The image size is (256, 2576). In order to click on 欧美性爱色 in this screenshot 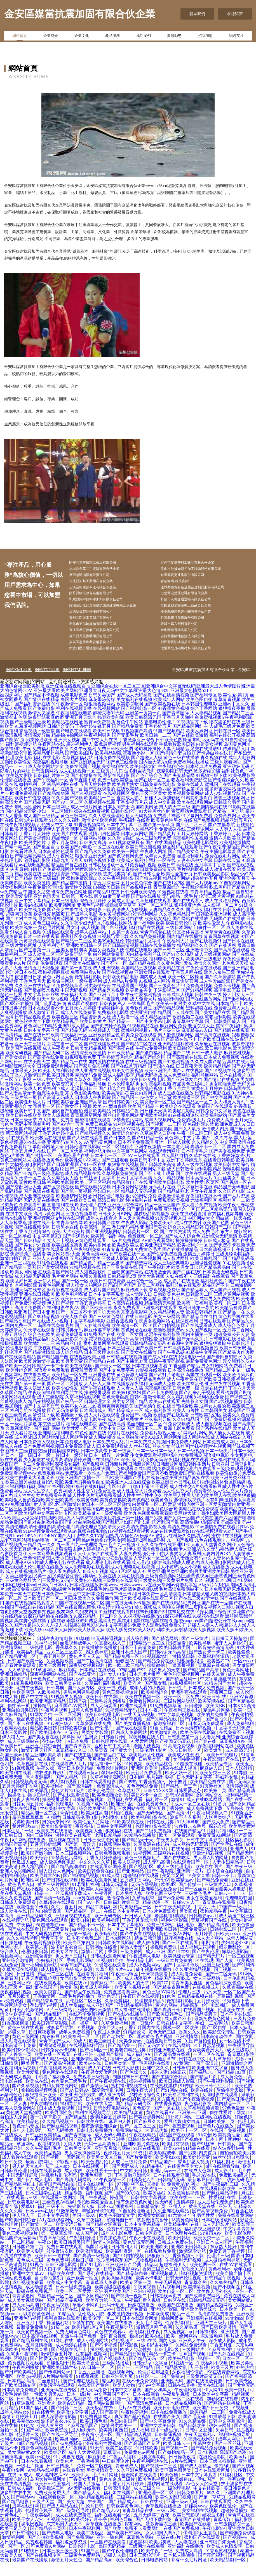, I will do `click(239, 1665)`.